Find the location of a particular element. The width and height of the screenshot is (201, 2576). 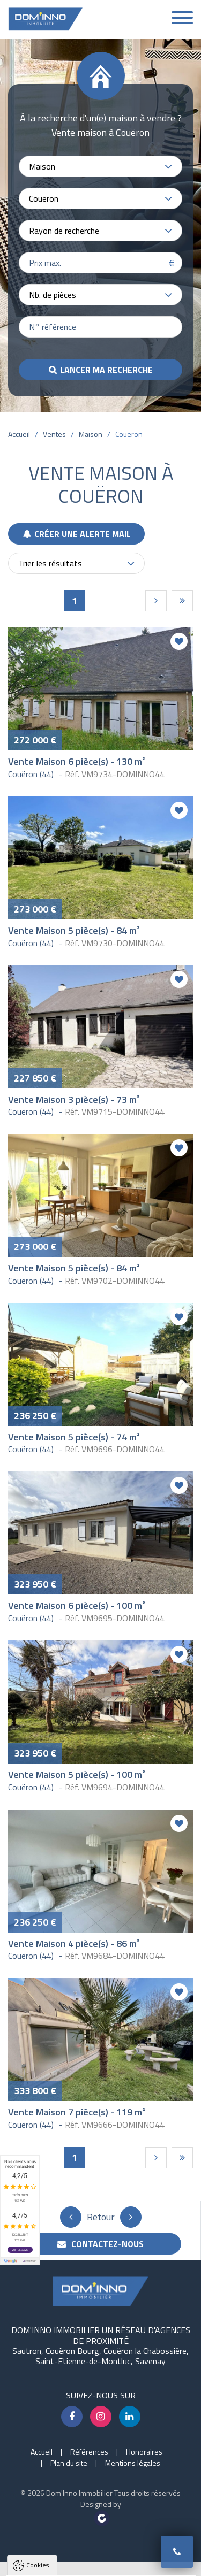

Maison is located at coordinates (90, 434).